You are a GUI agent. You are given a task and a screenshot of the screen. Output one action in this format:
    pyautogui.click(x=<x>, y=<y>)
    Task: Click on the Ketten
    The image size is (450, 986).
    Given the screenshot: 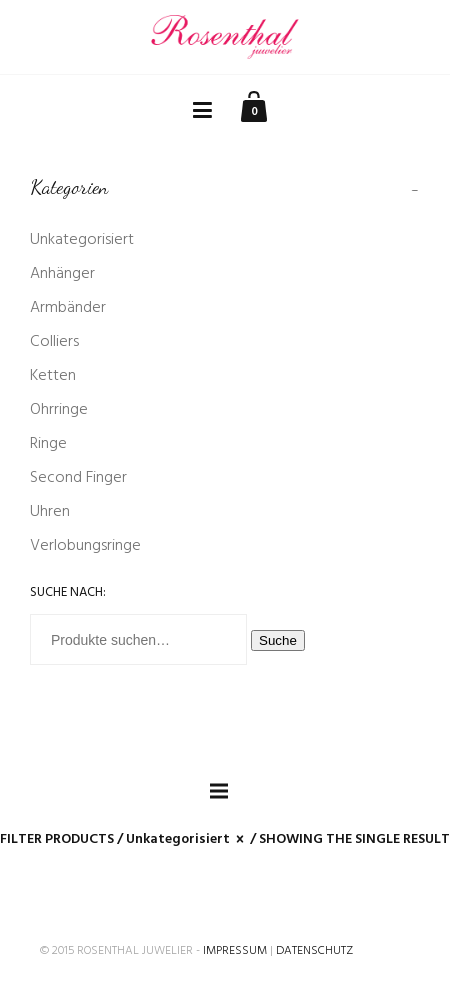 What is the action you would take?
    pyautogui.click(x=53, y=376)
    